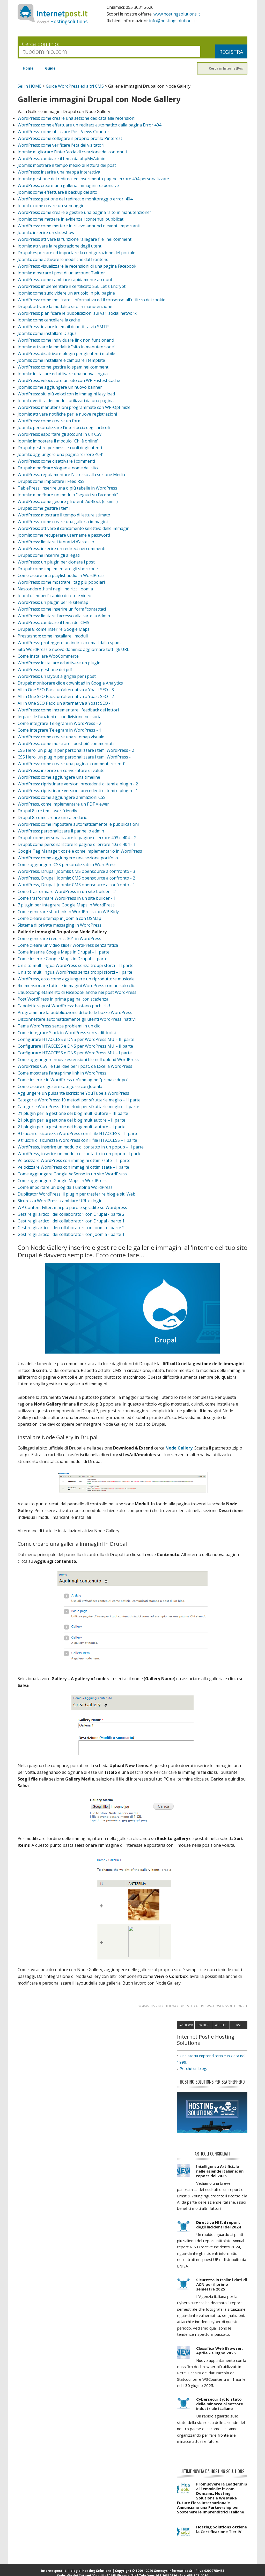  I want to click on All in One SEO Pack: un'alternativa a Yoast SEO - 3, so click(66, 690).